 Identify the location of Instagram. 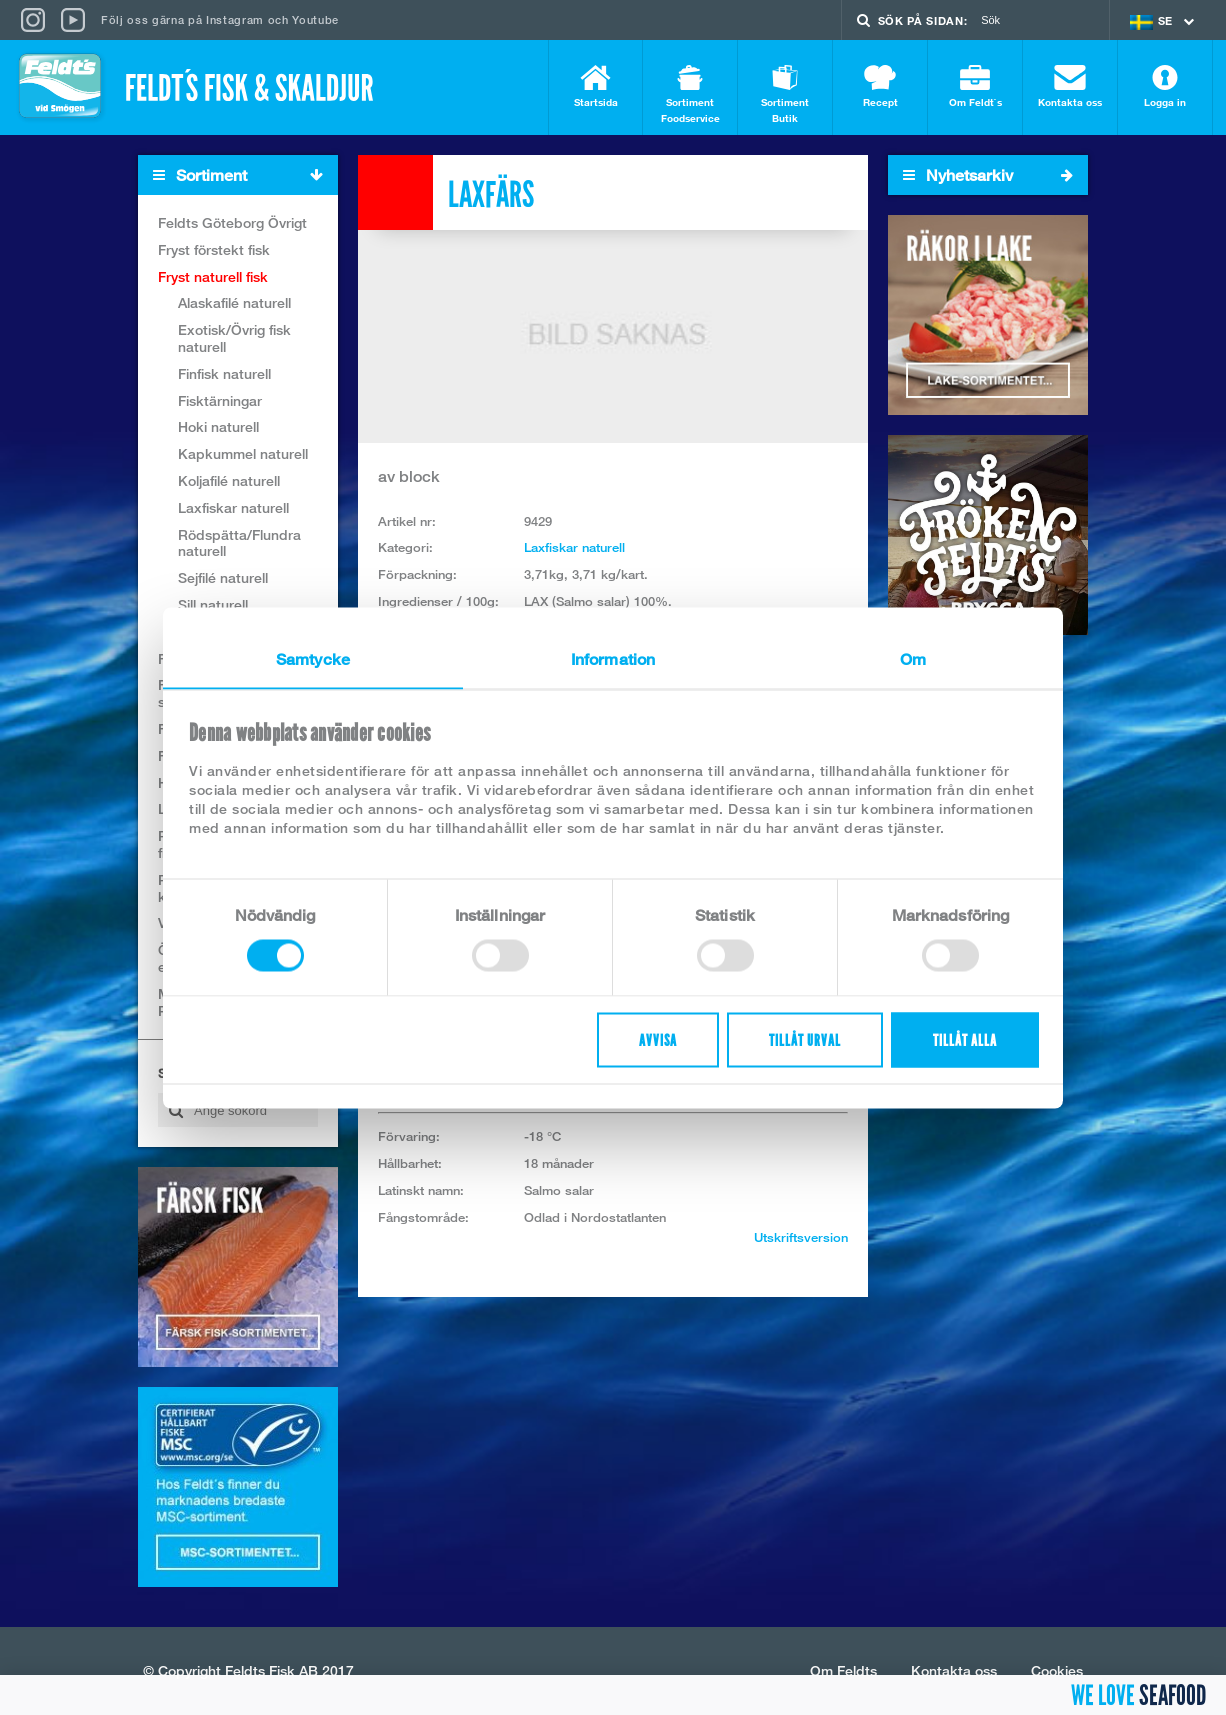
(235, 19).